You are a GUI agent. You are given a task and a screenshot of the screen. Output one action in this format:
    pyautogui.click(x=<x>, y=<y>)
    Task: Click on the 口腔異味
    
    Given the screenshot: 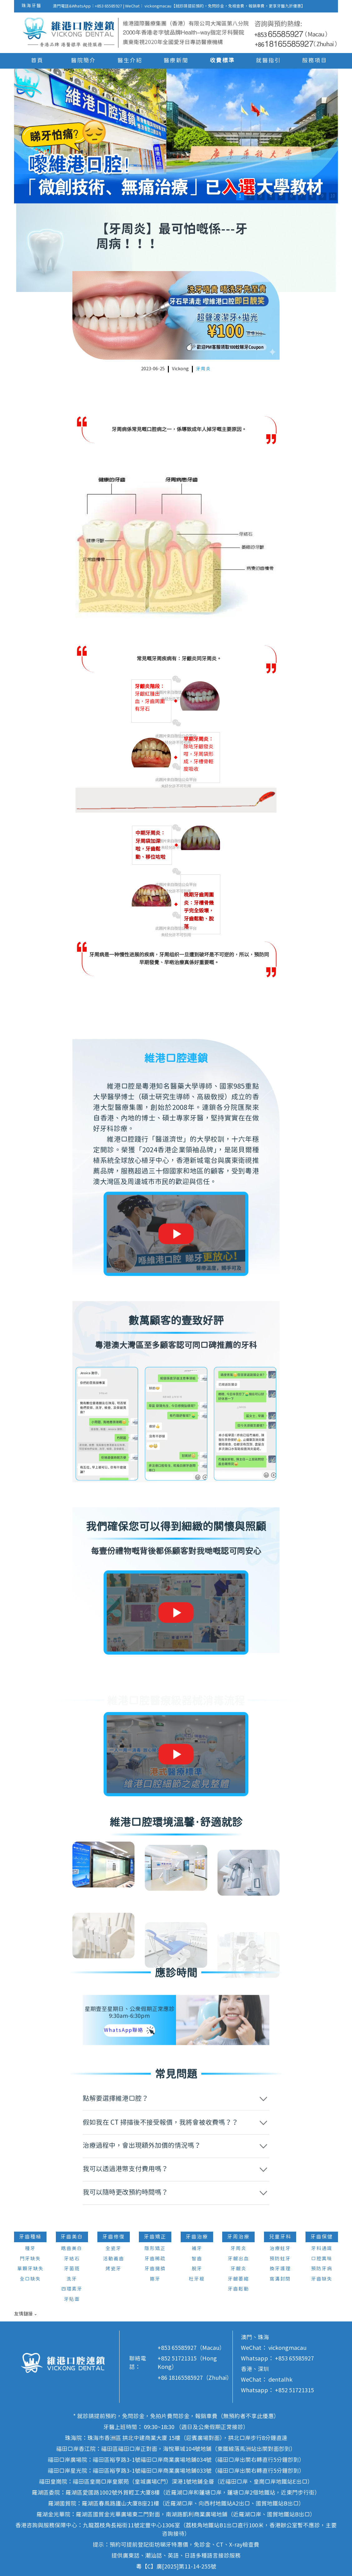 What is the action you would take?
    pyautogui.click(x=321, y=2259)
    